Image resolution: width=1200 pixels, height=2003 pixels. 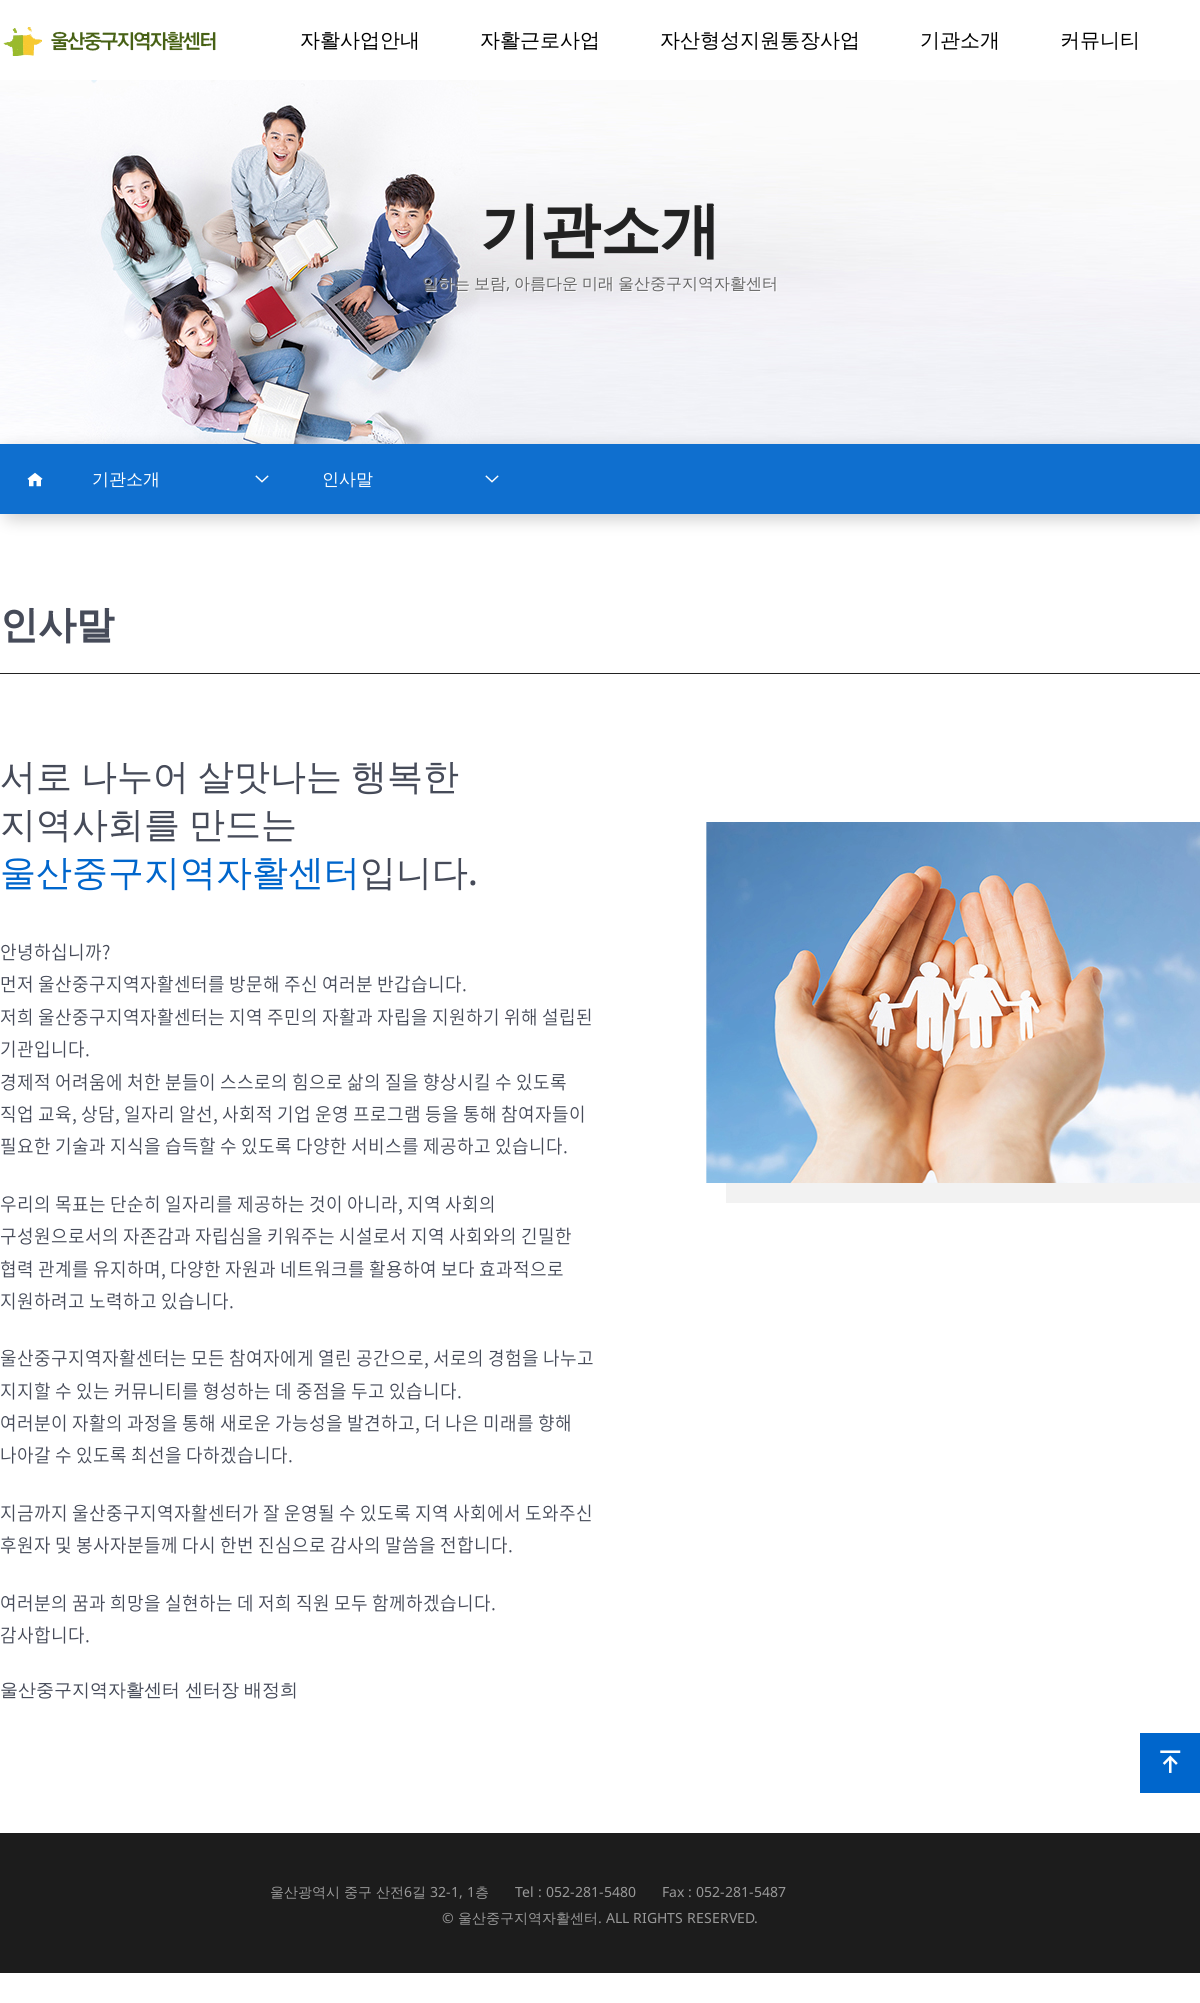 I want to click on 자산형성지원통장사업, so click(x=760, y=39).